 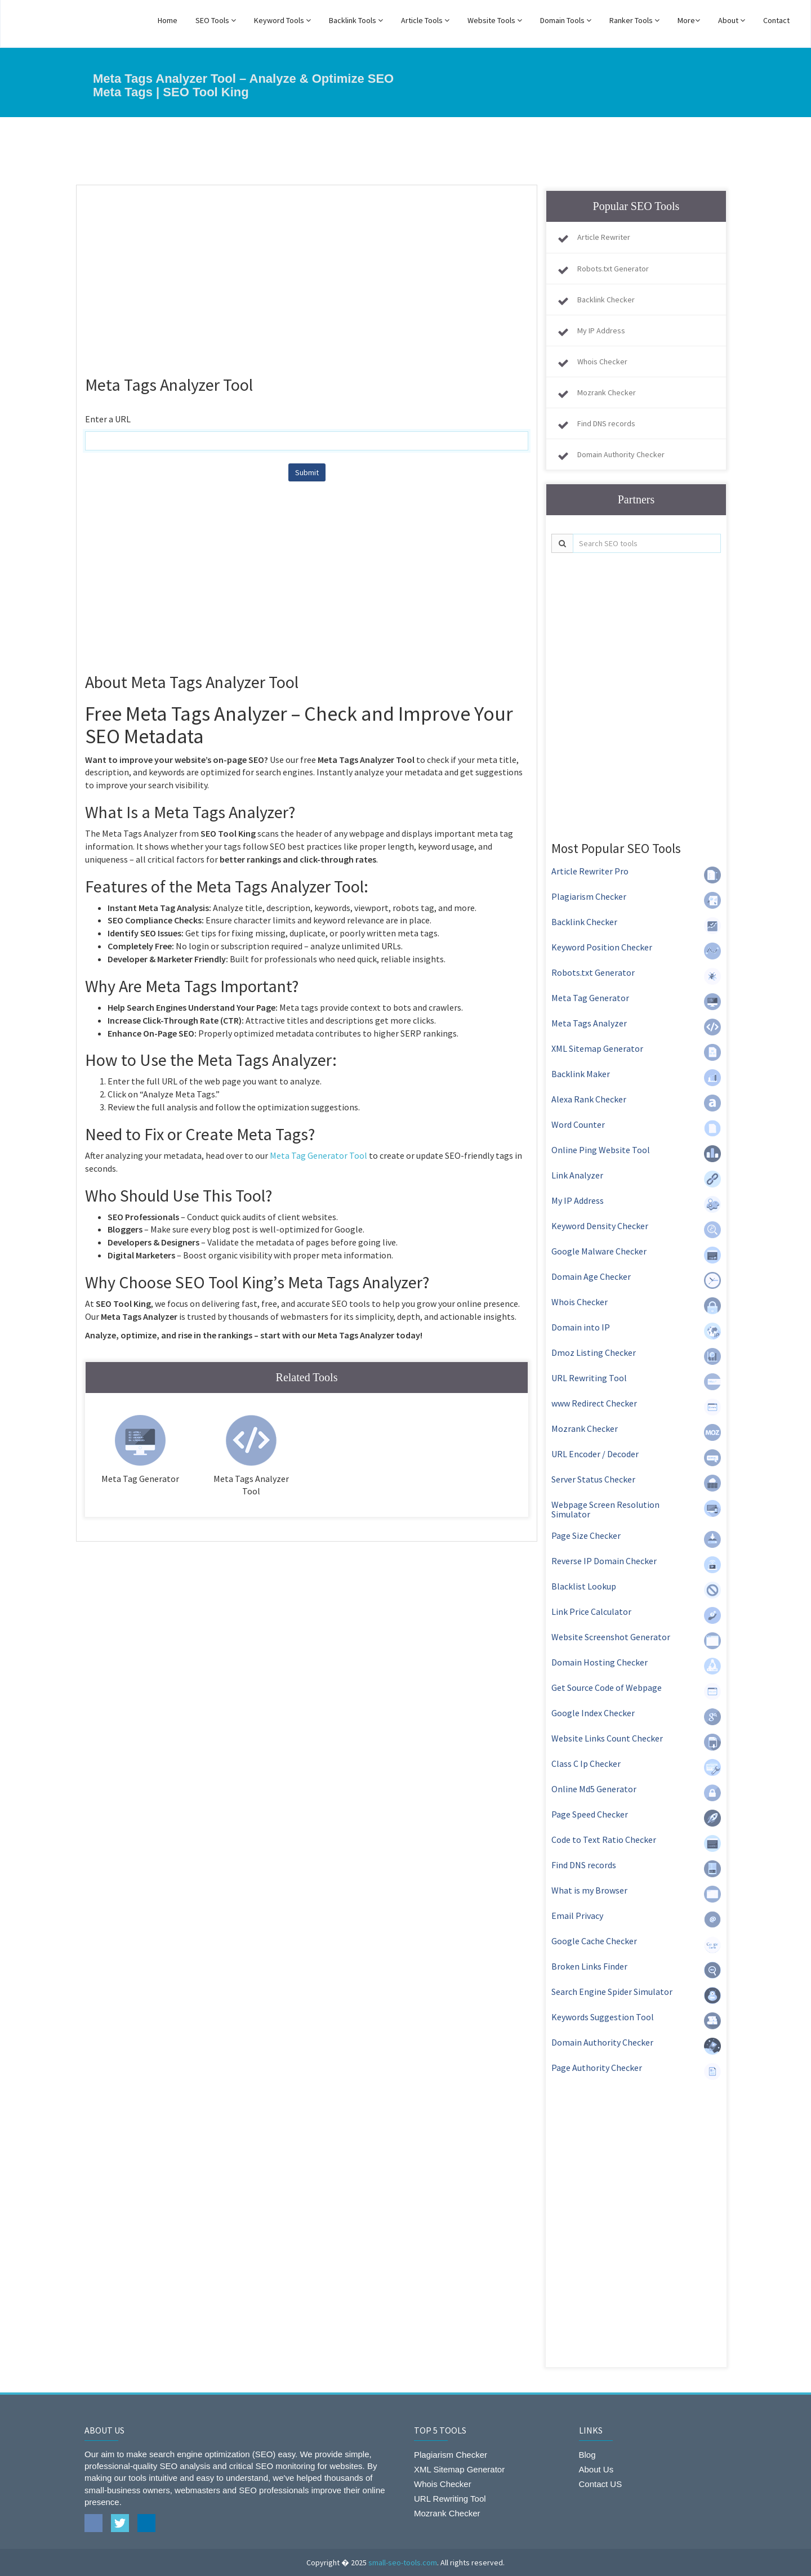 What do you see at coordinates (621, 454) in the screenshot?
I see `Domain Authority Checker` at bounding box center [621, 454].